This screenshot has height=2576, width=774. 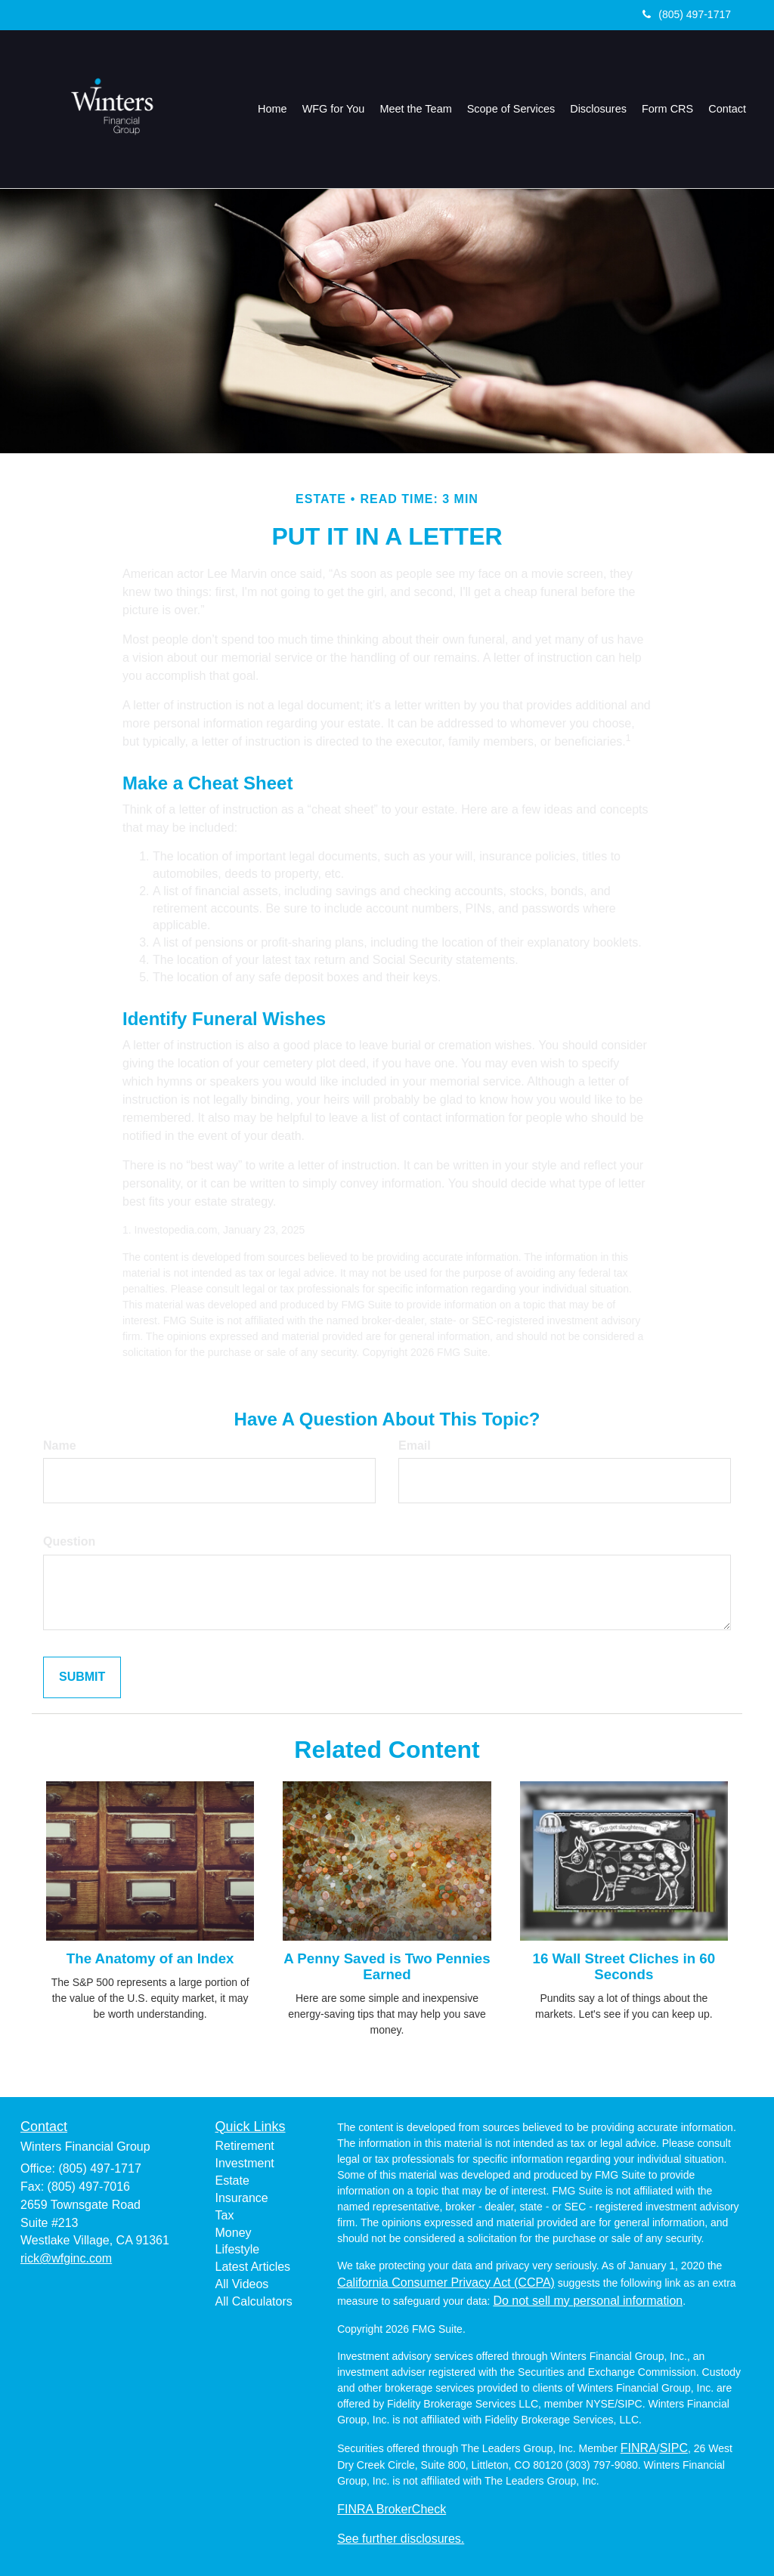 What do you see at coordinates (82, 1677) in the screenshot?
I see `[Submit form]` at bounding box center [82, 1677].